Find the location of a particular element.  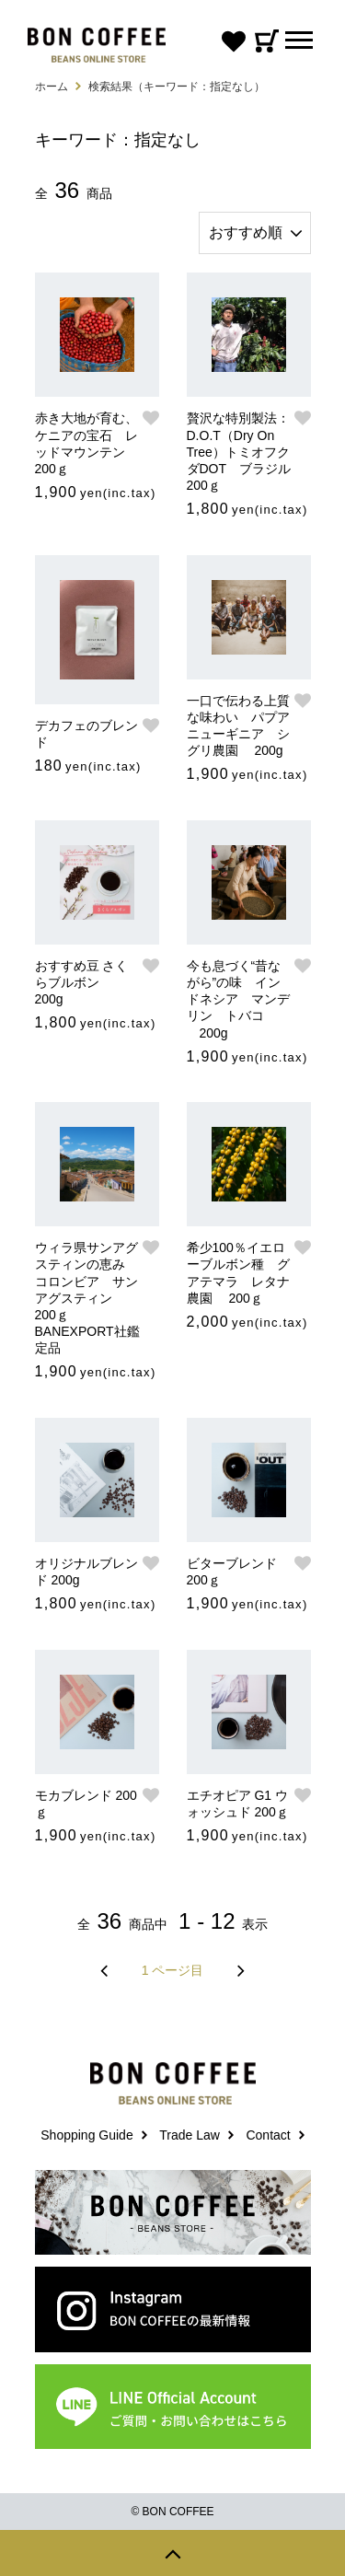

贅沢な特別製法：D.O.T（Dry On Tree）トミオフクダDOT ブラジル 200ｇ is located at coordinates (240, 452).